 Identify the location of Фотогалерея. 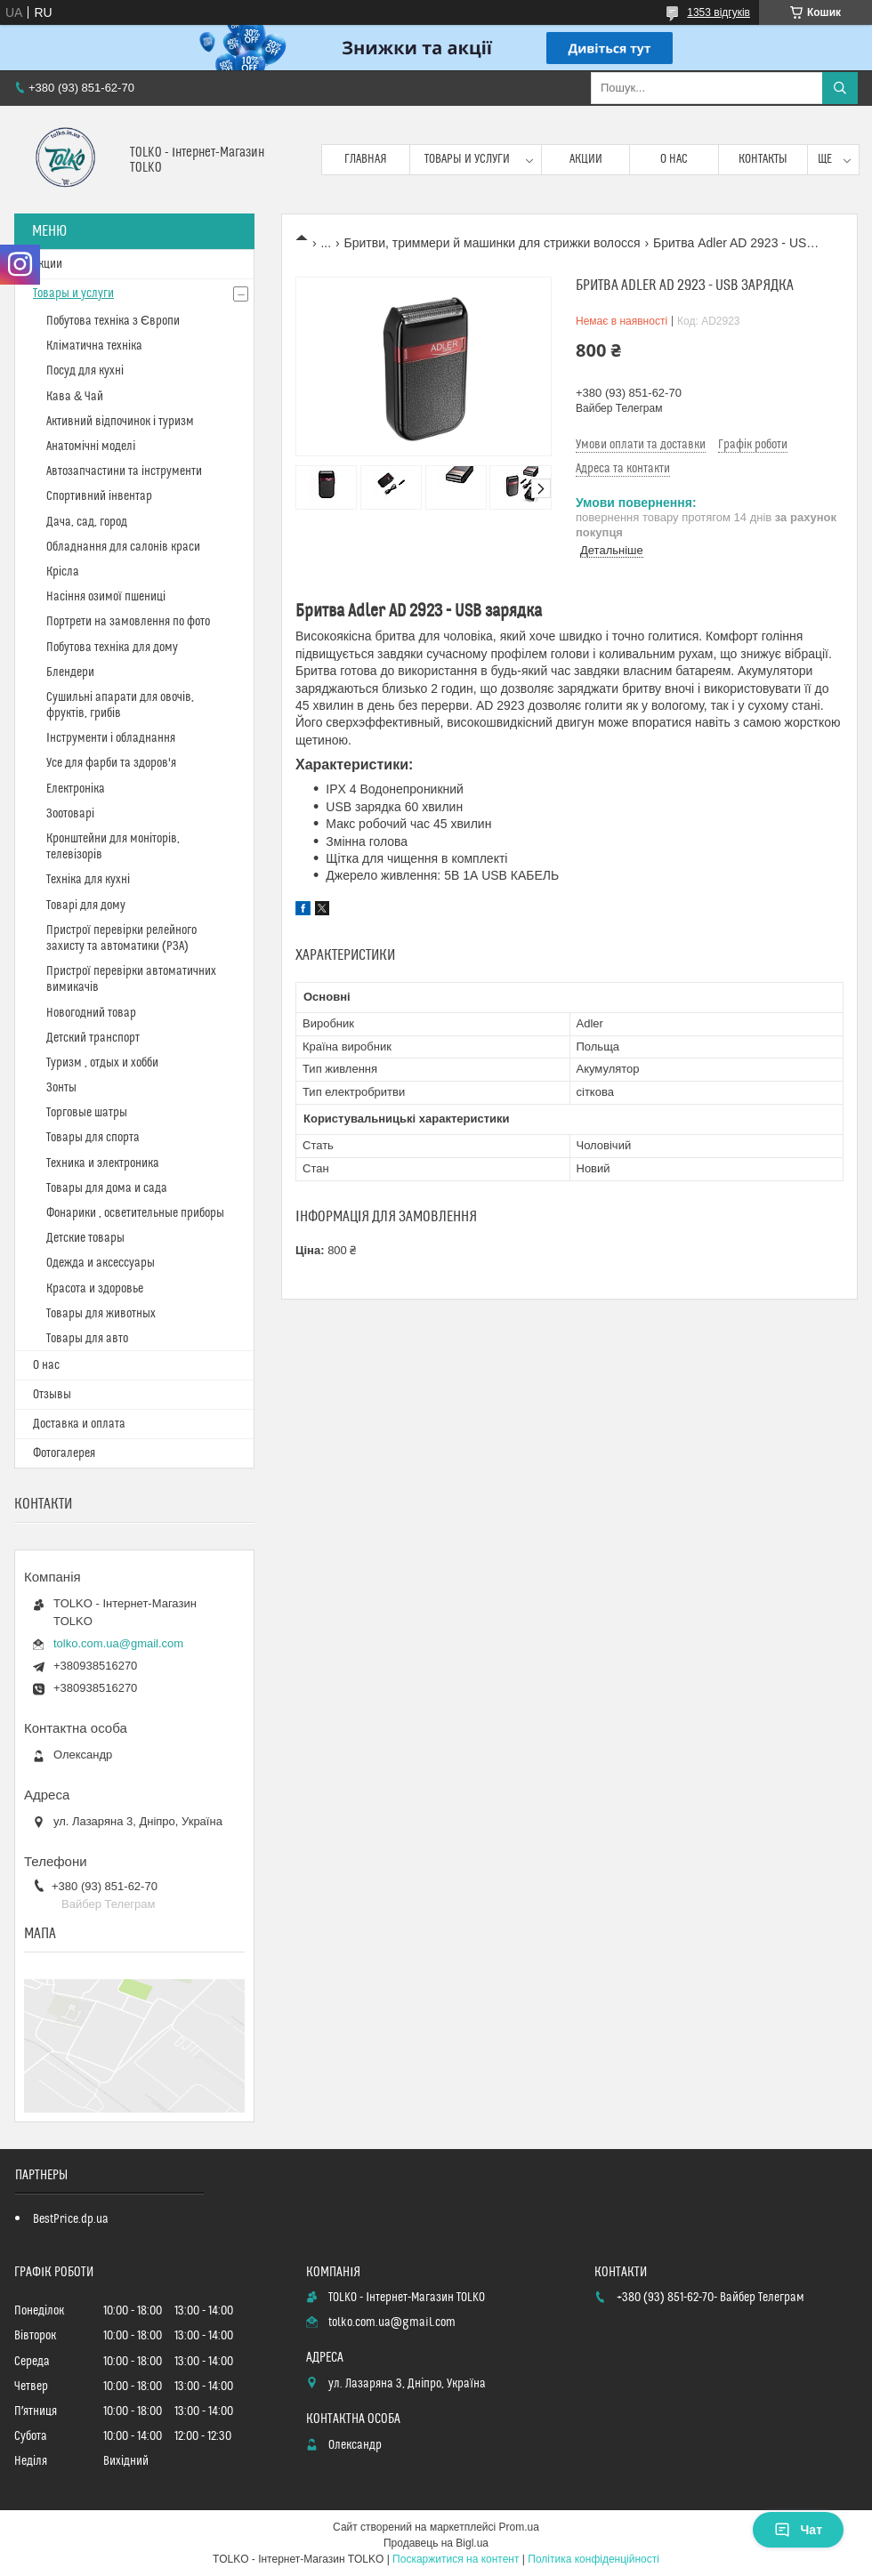
(64, 1453).